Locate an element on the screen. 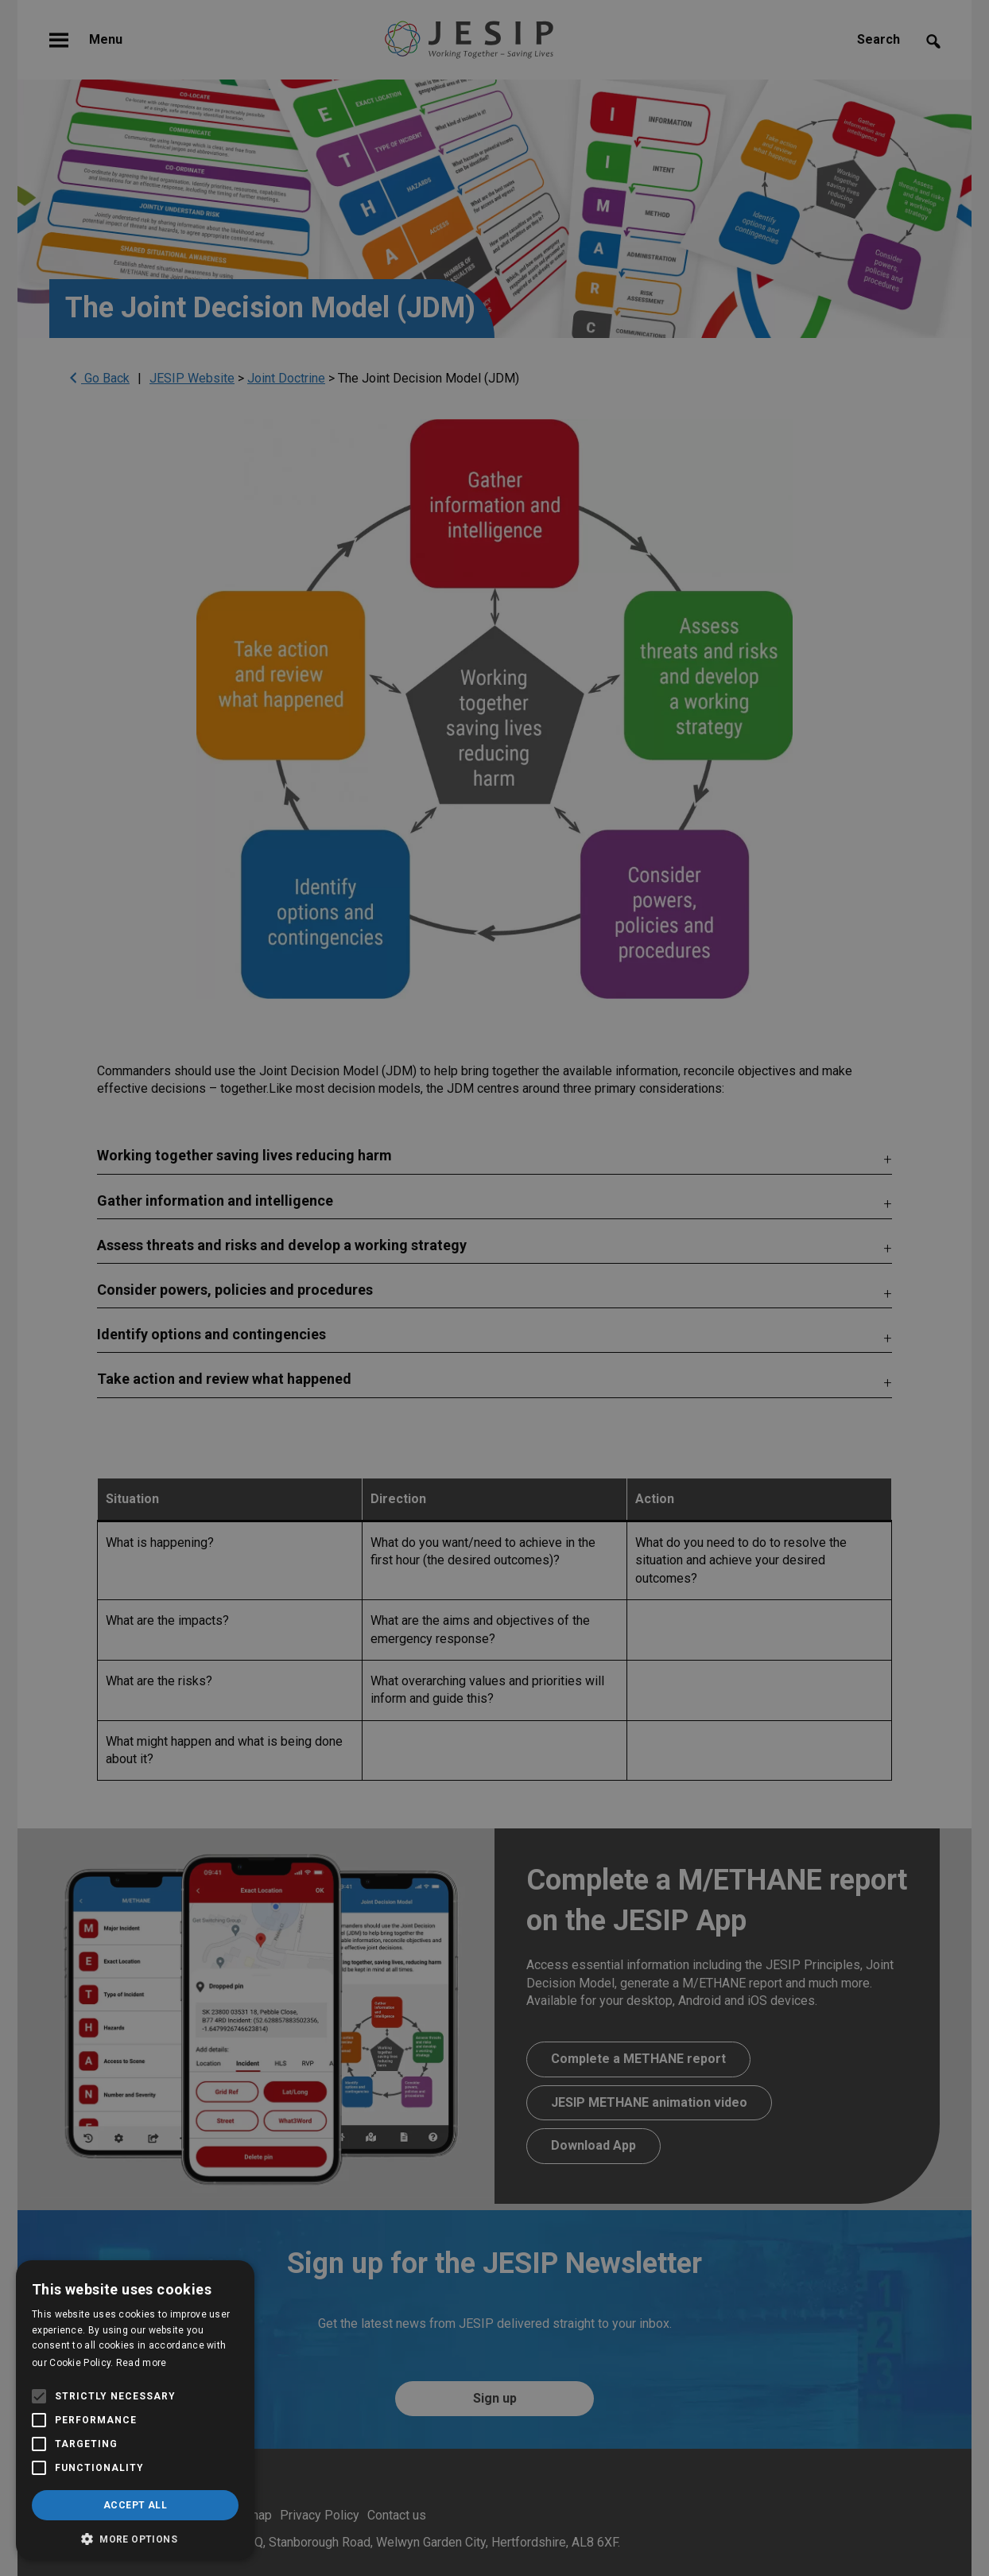 Image resolution: width=989 pixels, height=2576 pixels. [alert] is located at coordinates (494, 1288).